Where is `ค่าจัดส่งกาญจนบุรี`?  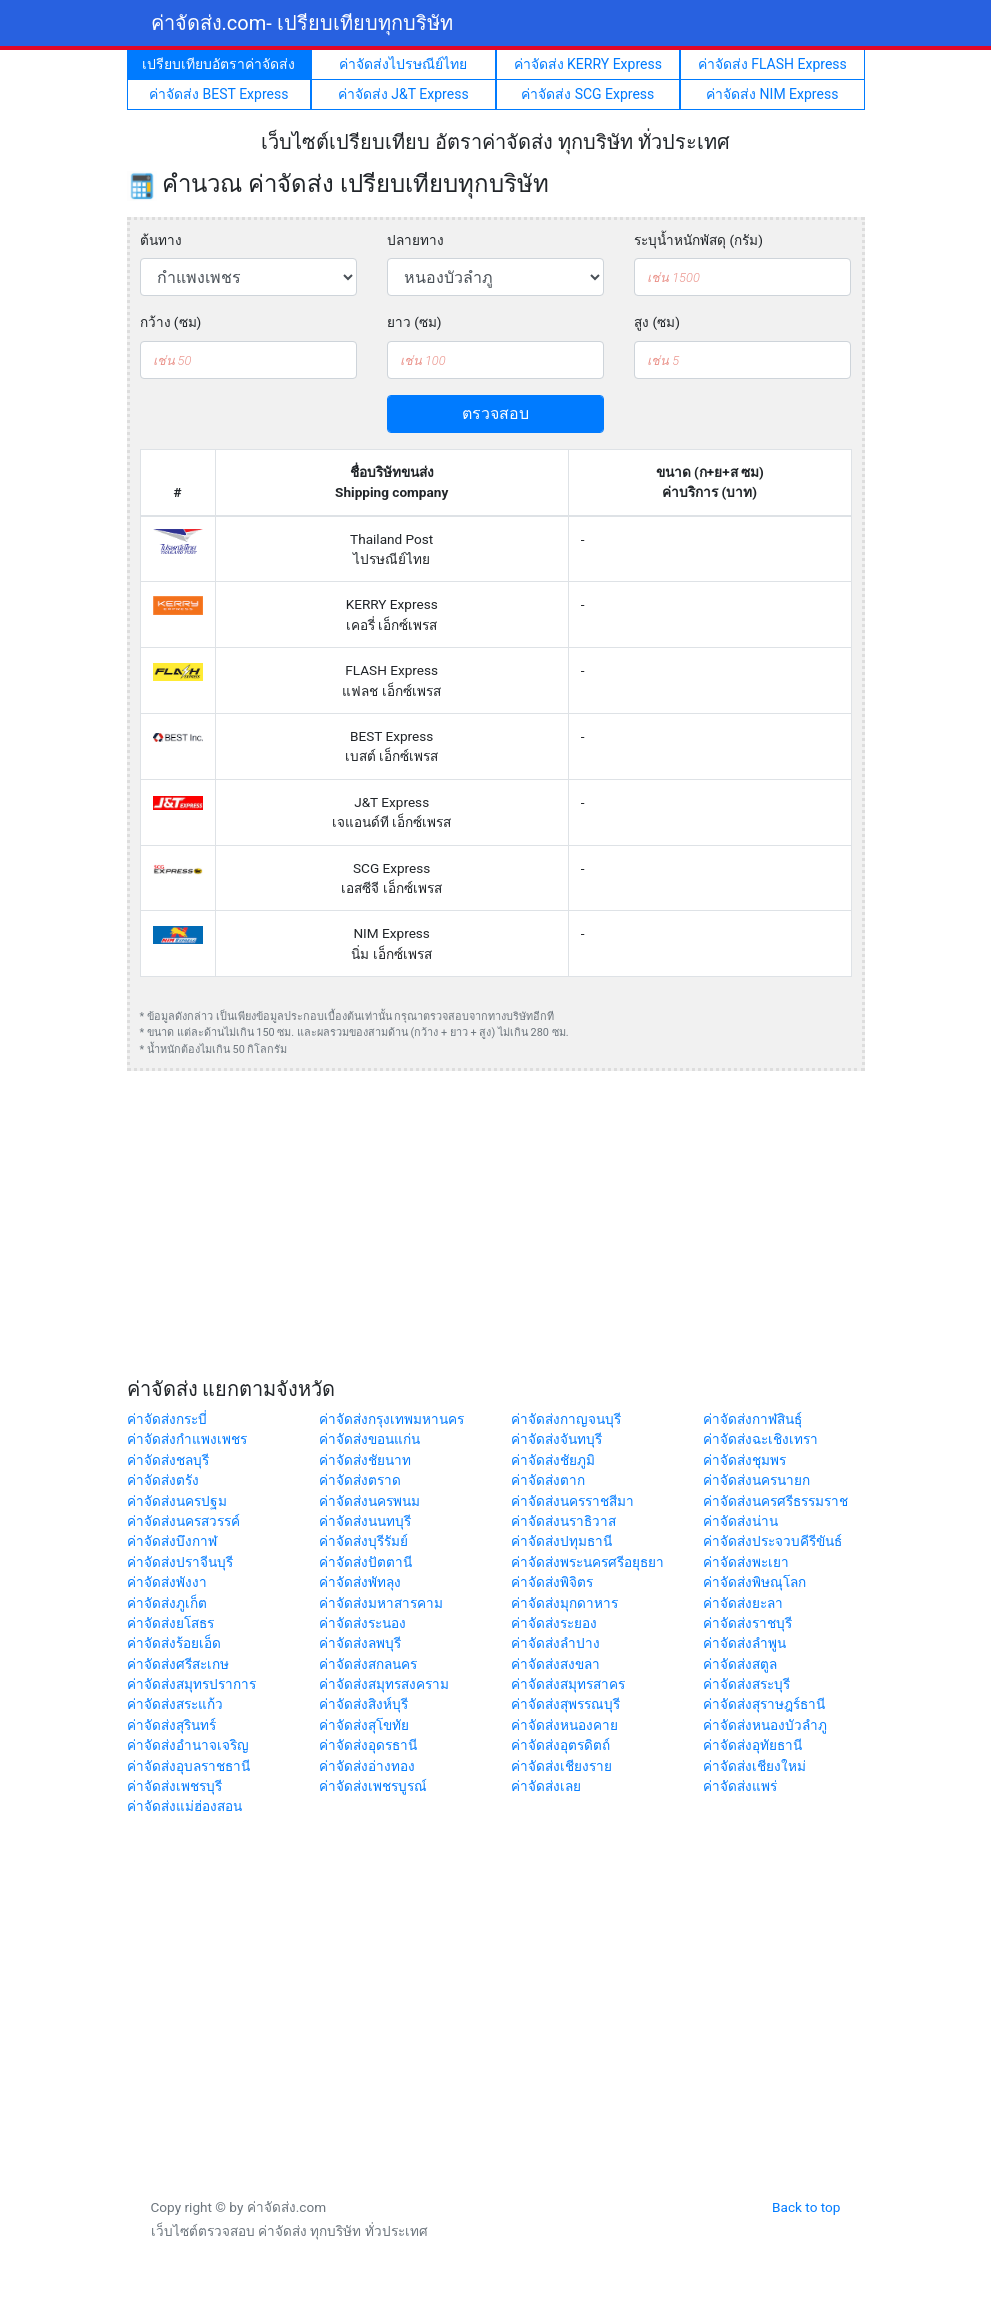
ค่าจัดส่งกาญจนบุรี is located at coordinates (566, 1419).